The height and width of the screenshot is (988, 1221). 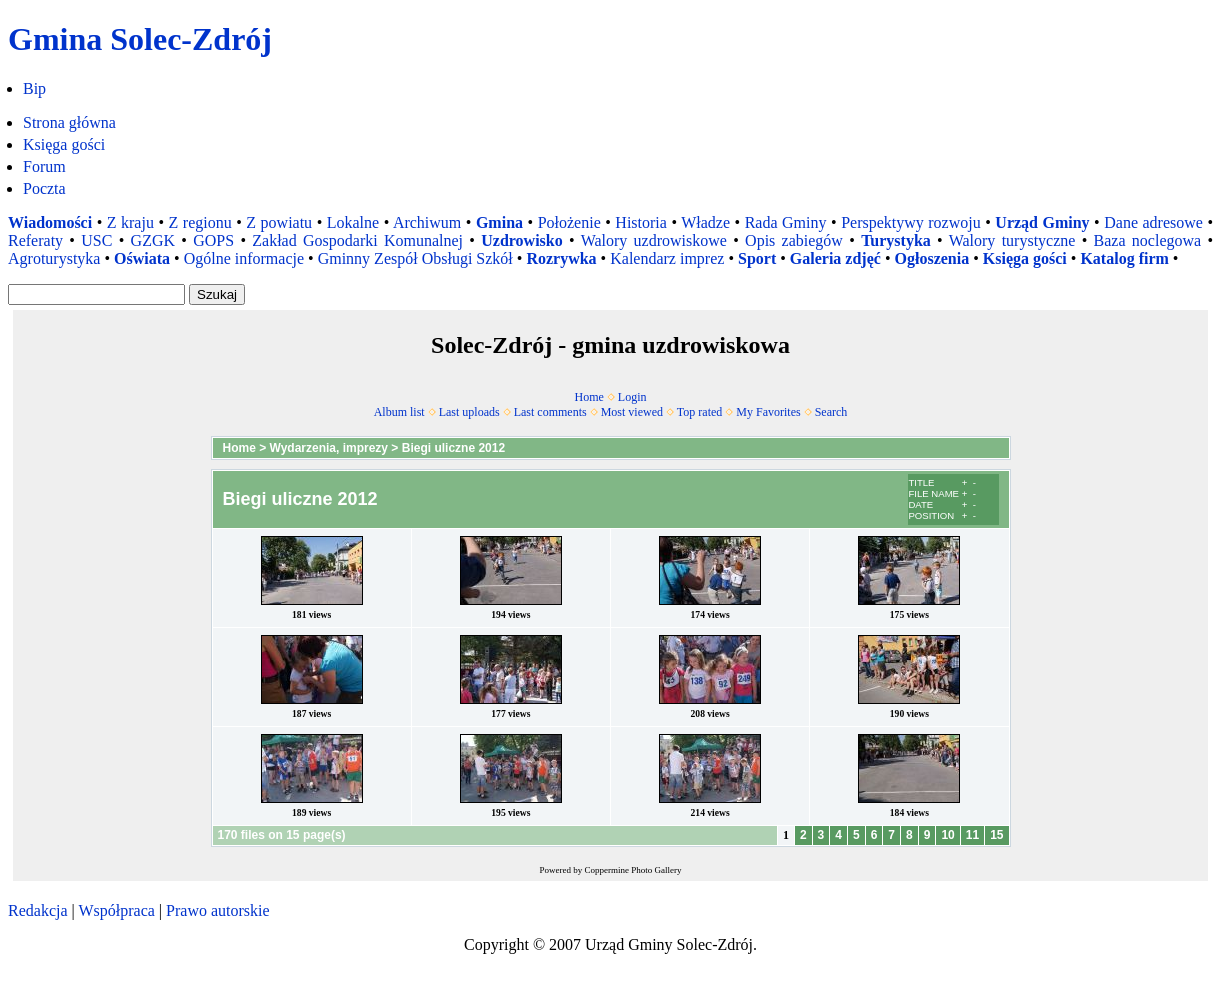 I want to click on Położenie, so click(x=569, y=222).